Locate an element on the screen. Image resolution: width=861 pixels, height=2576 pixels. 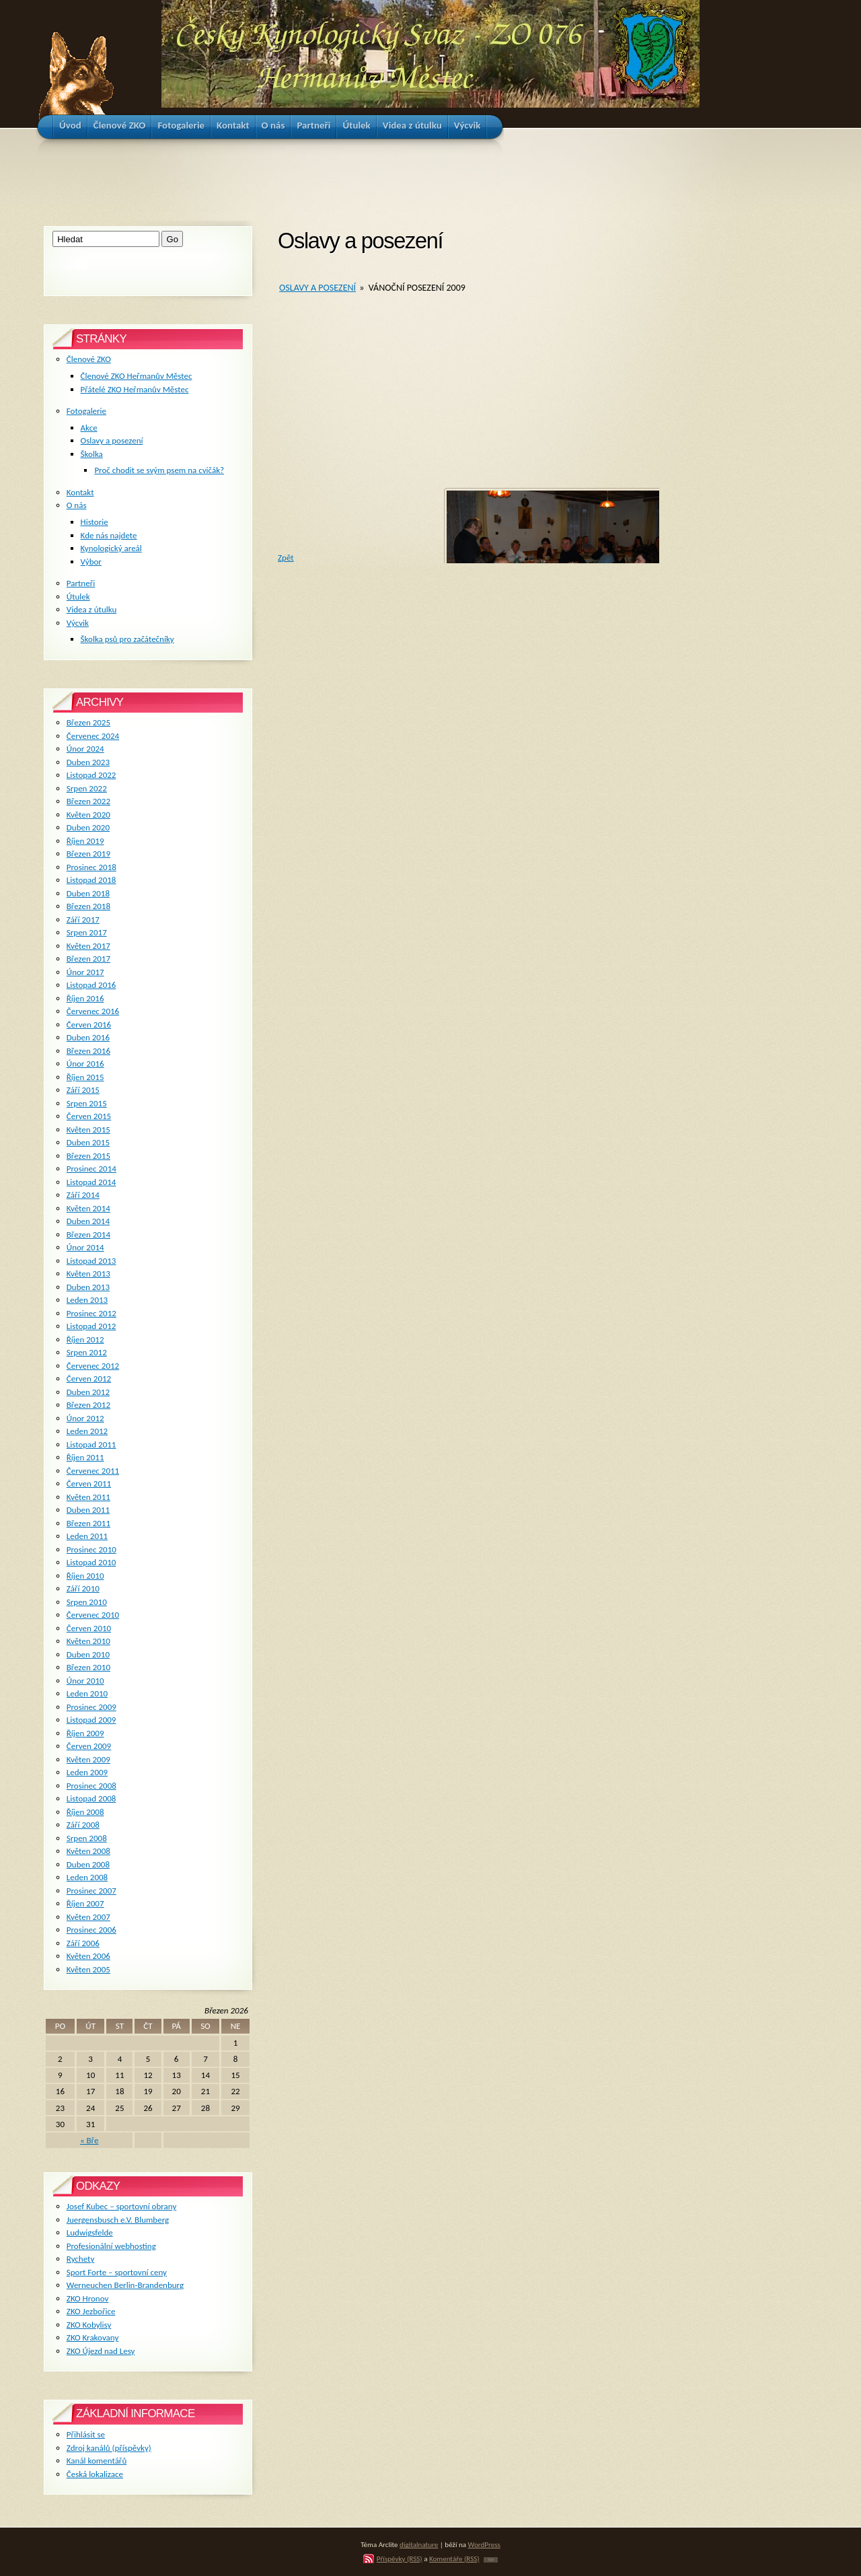
Srpen 2008 is located at coordinates (87, 1838).